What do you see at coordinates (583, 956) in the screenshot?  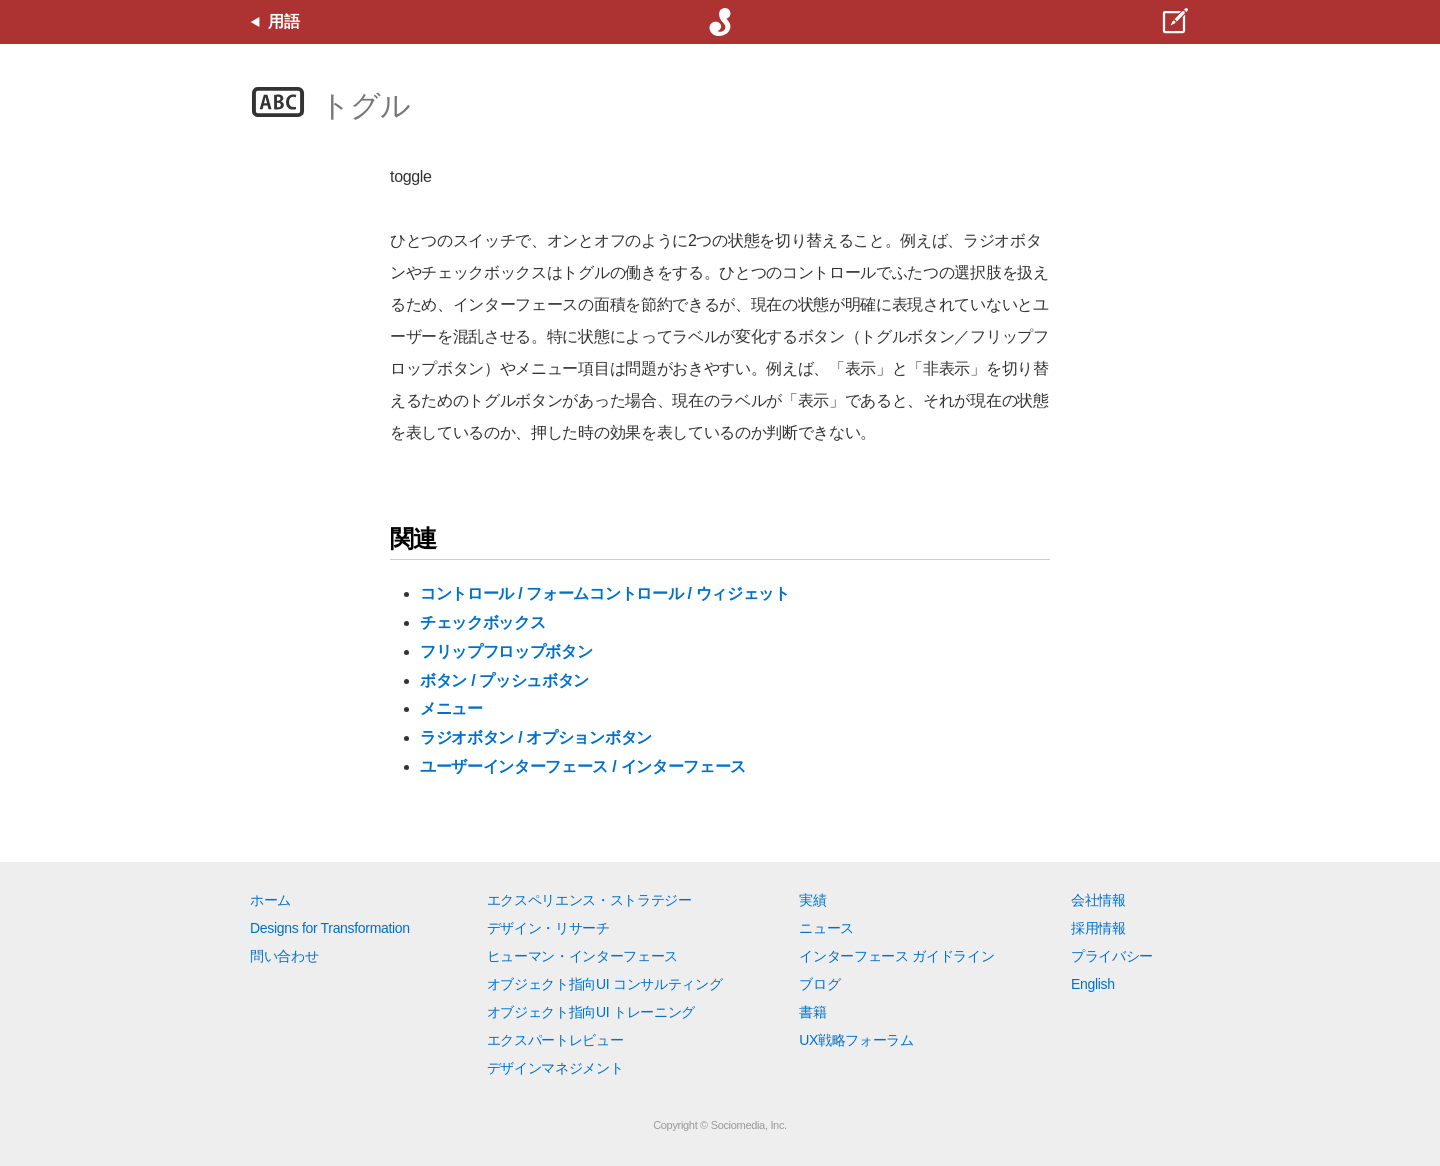 I see `ヒューマン・インターフェース` at bounding box center [583, 956].